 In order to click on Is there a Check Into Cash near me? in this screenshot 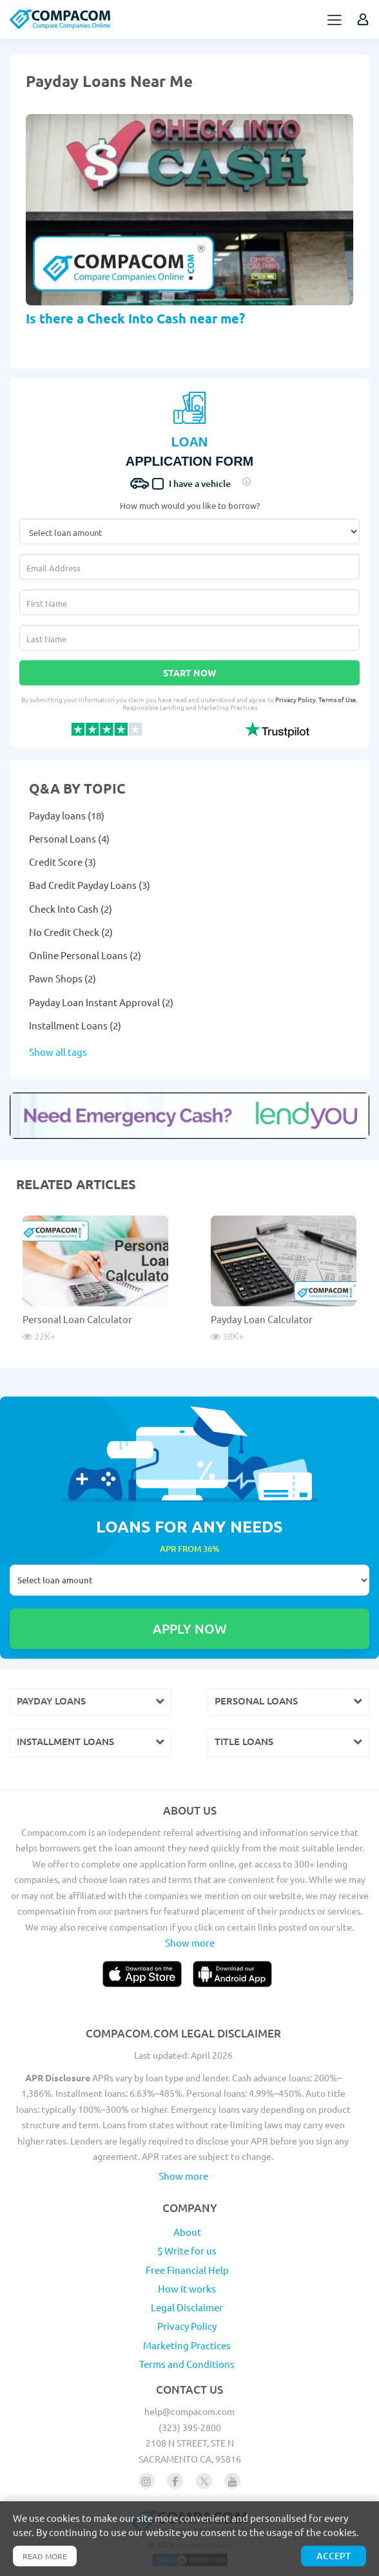, I will do `click(135, 318)`.